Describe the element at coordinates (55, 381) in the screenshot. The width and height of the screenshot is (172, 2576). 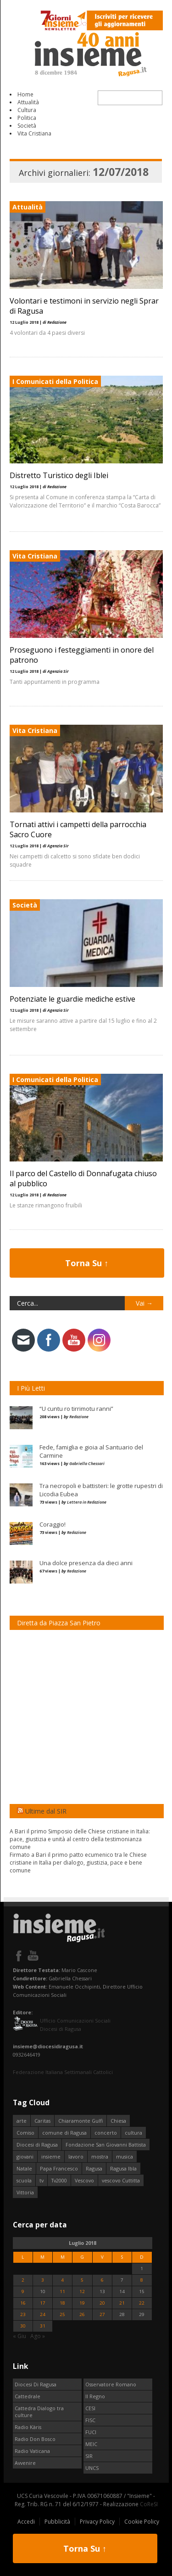
I see `I Comunicati della Politica` at that location.